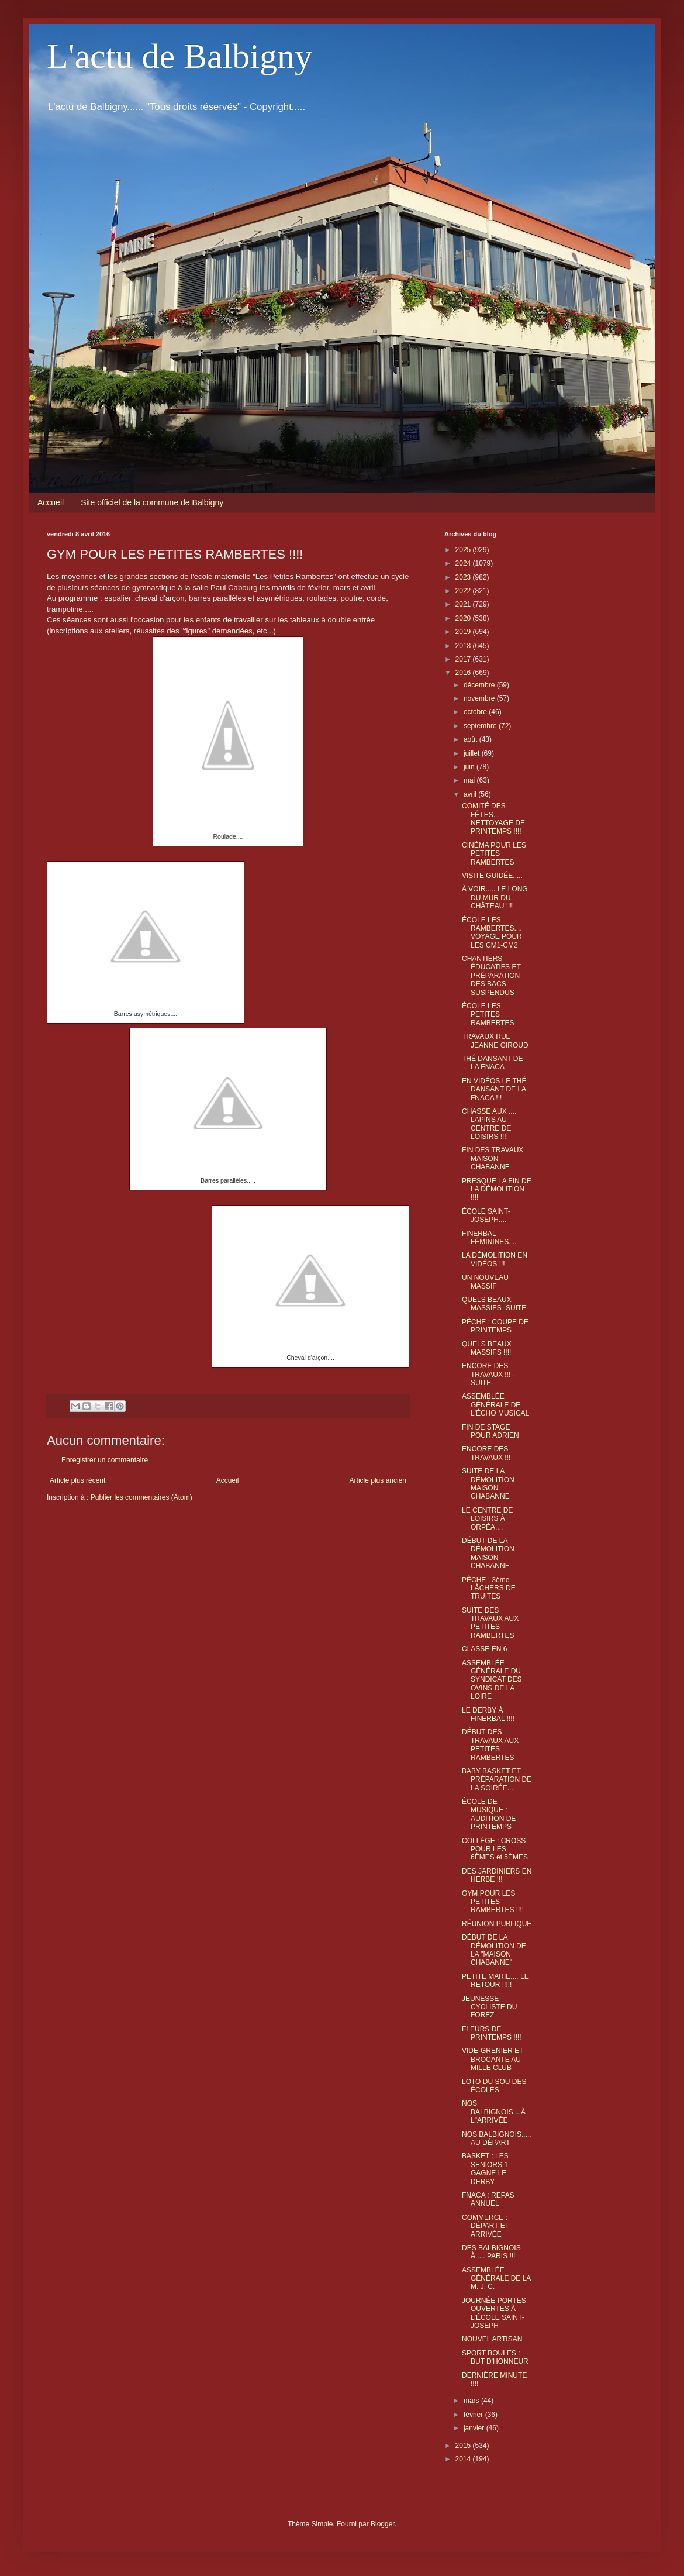  I want to click on Site officiel de la commune de Balbigny, so click(152, 502).